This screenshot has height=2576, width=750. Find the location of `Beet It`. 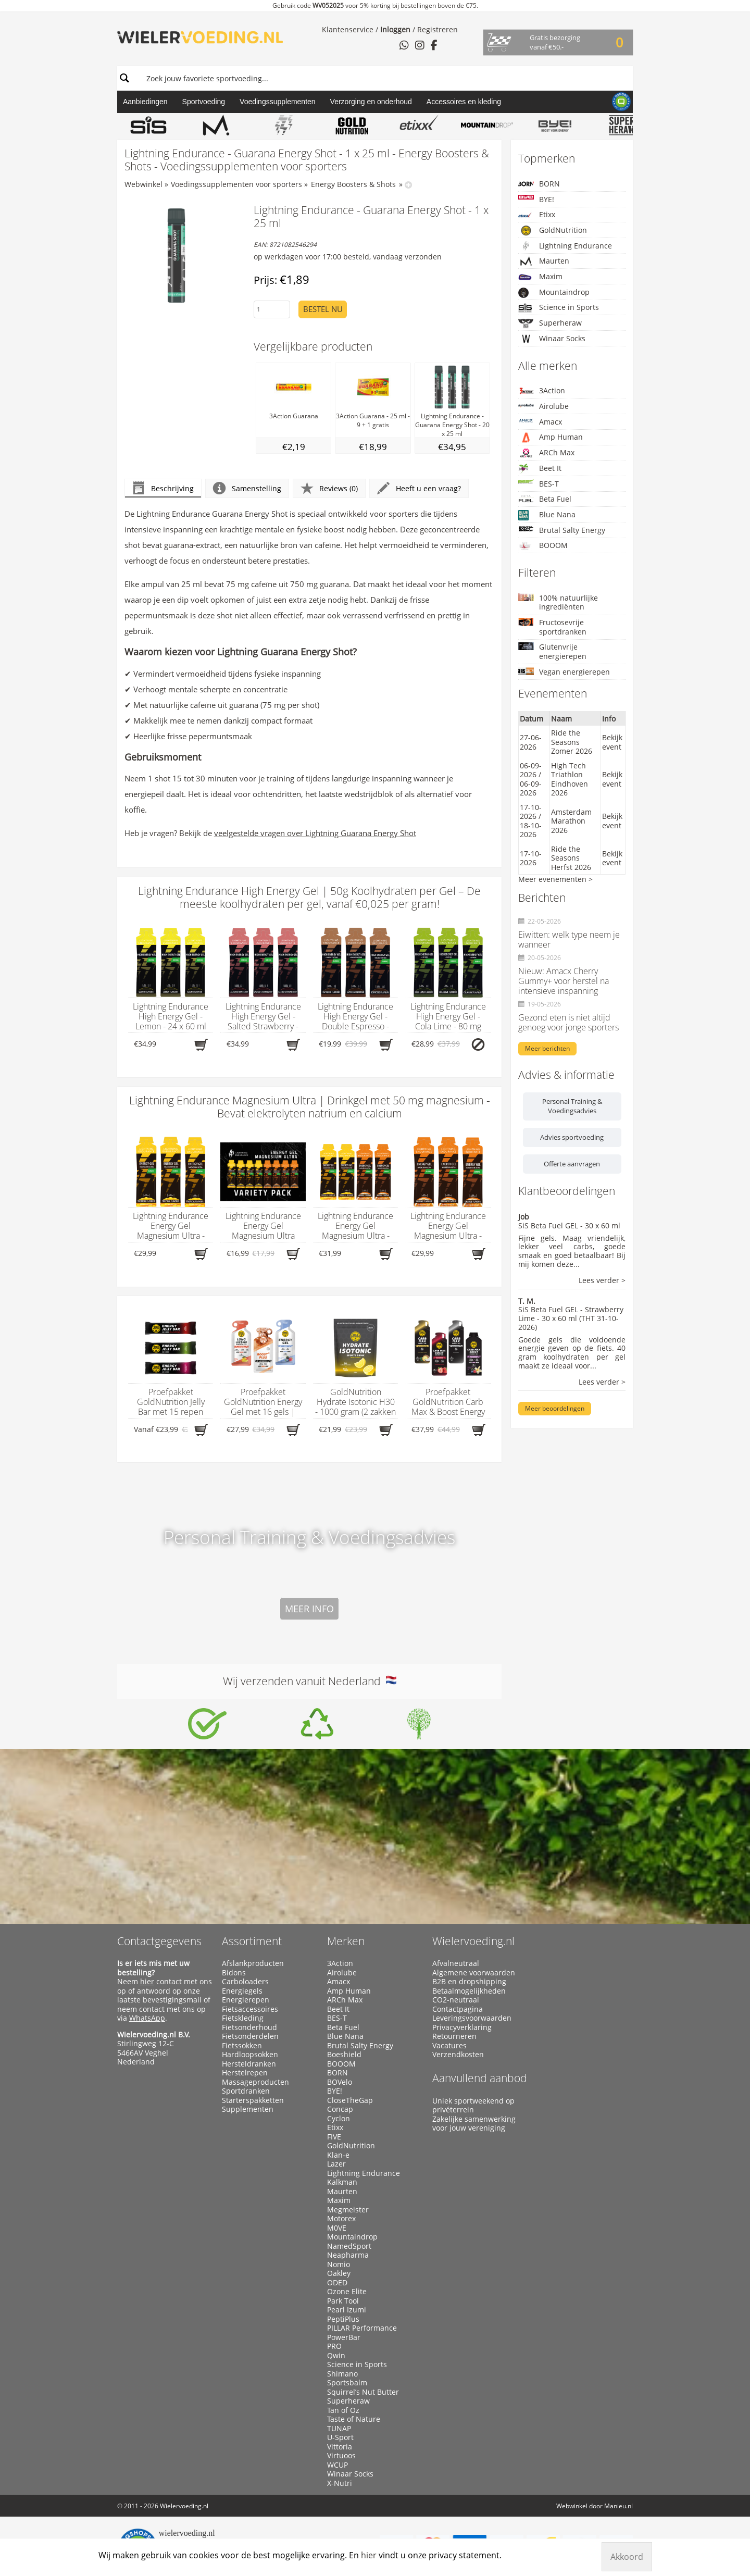

Beet It is located at coordinates (539, 468).